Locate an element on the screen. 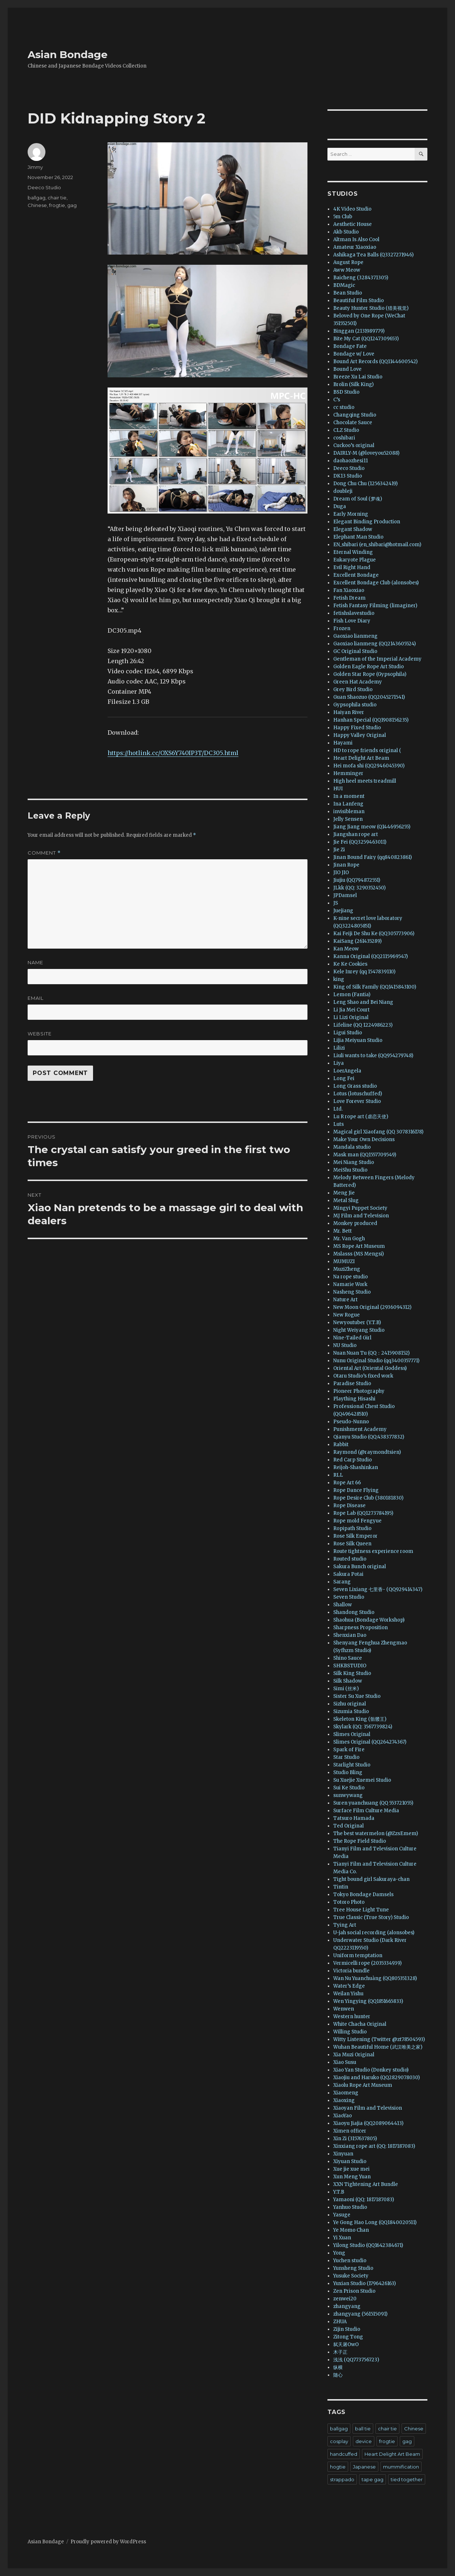 This screenshot has height=2576, width=455. Ltd. is located at coordinates (338, 1109).